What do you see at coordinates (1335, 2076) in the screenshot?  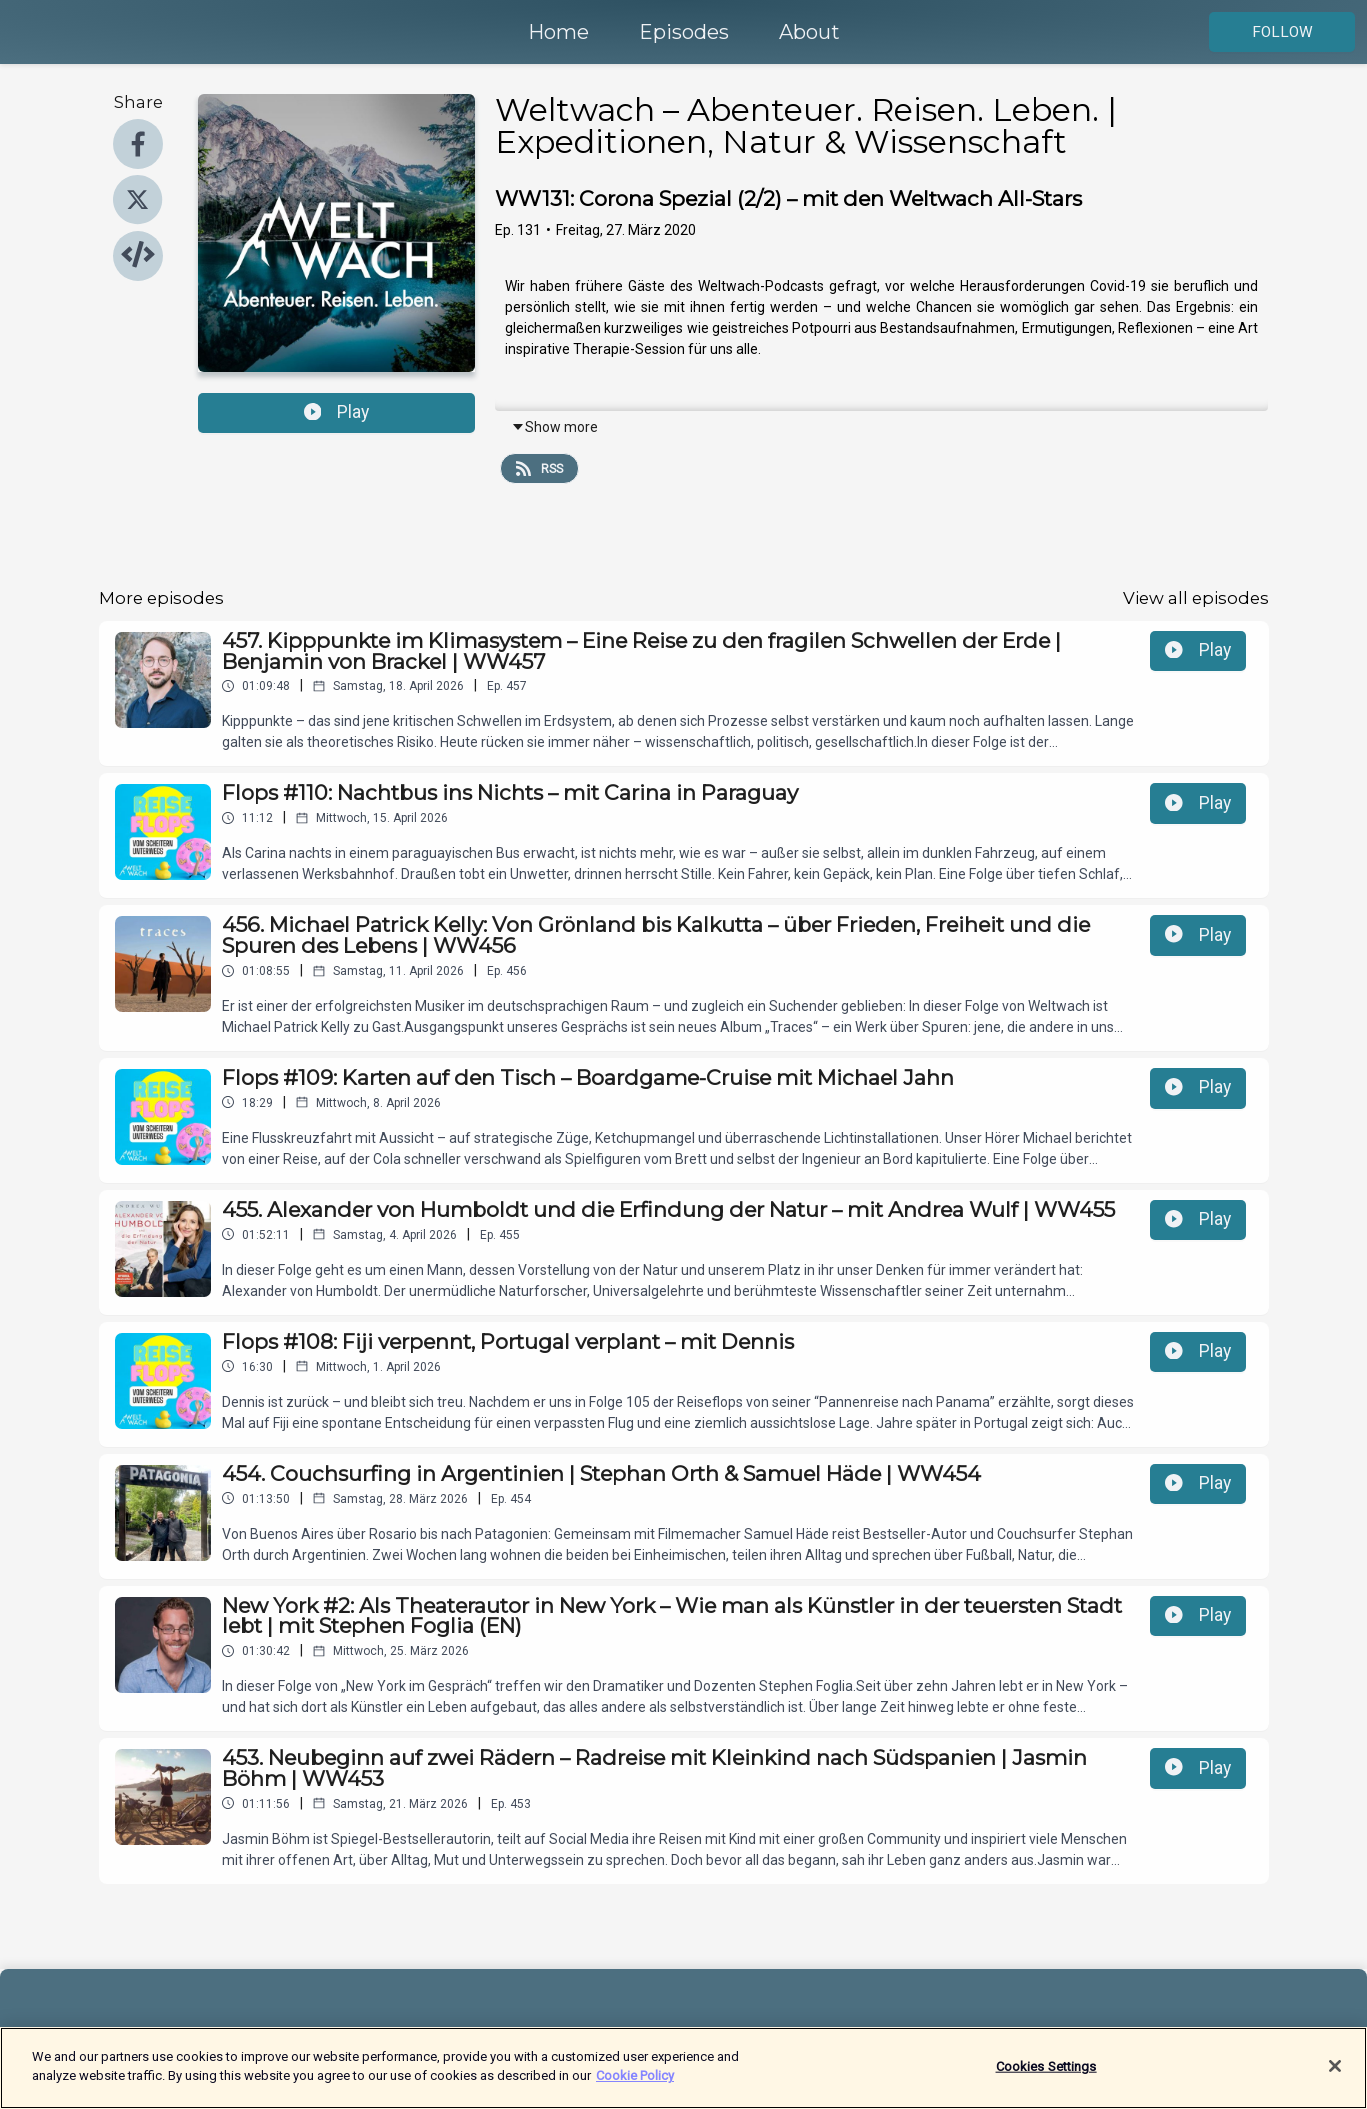 I see `[Close]` at bounding box center [1335, 2076].